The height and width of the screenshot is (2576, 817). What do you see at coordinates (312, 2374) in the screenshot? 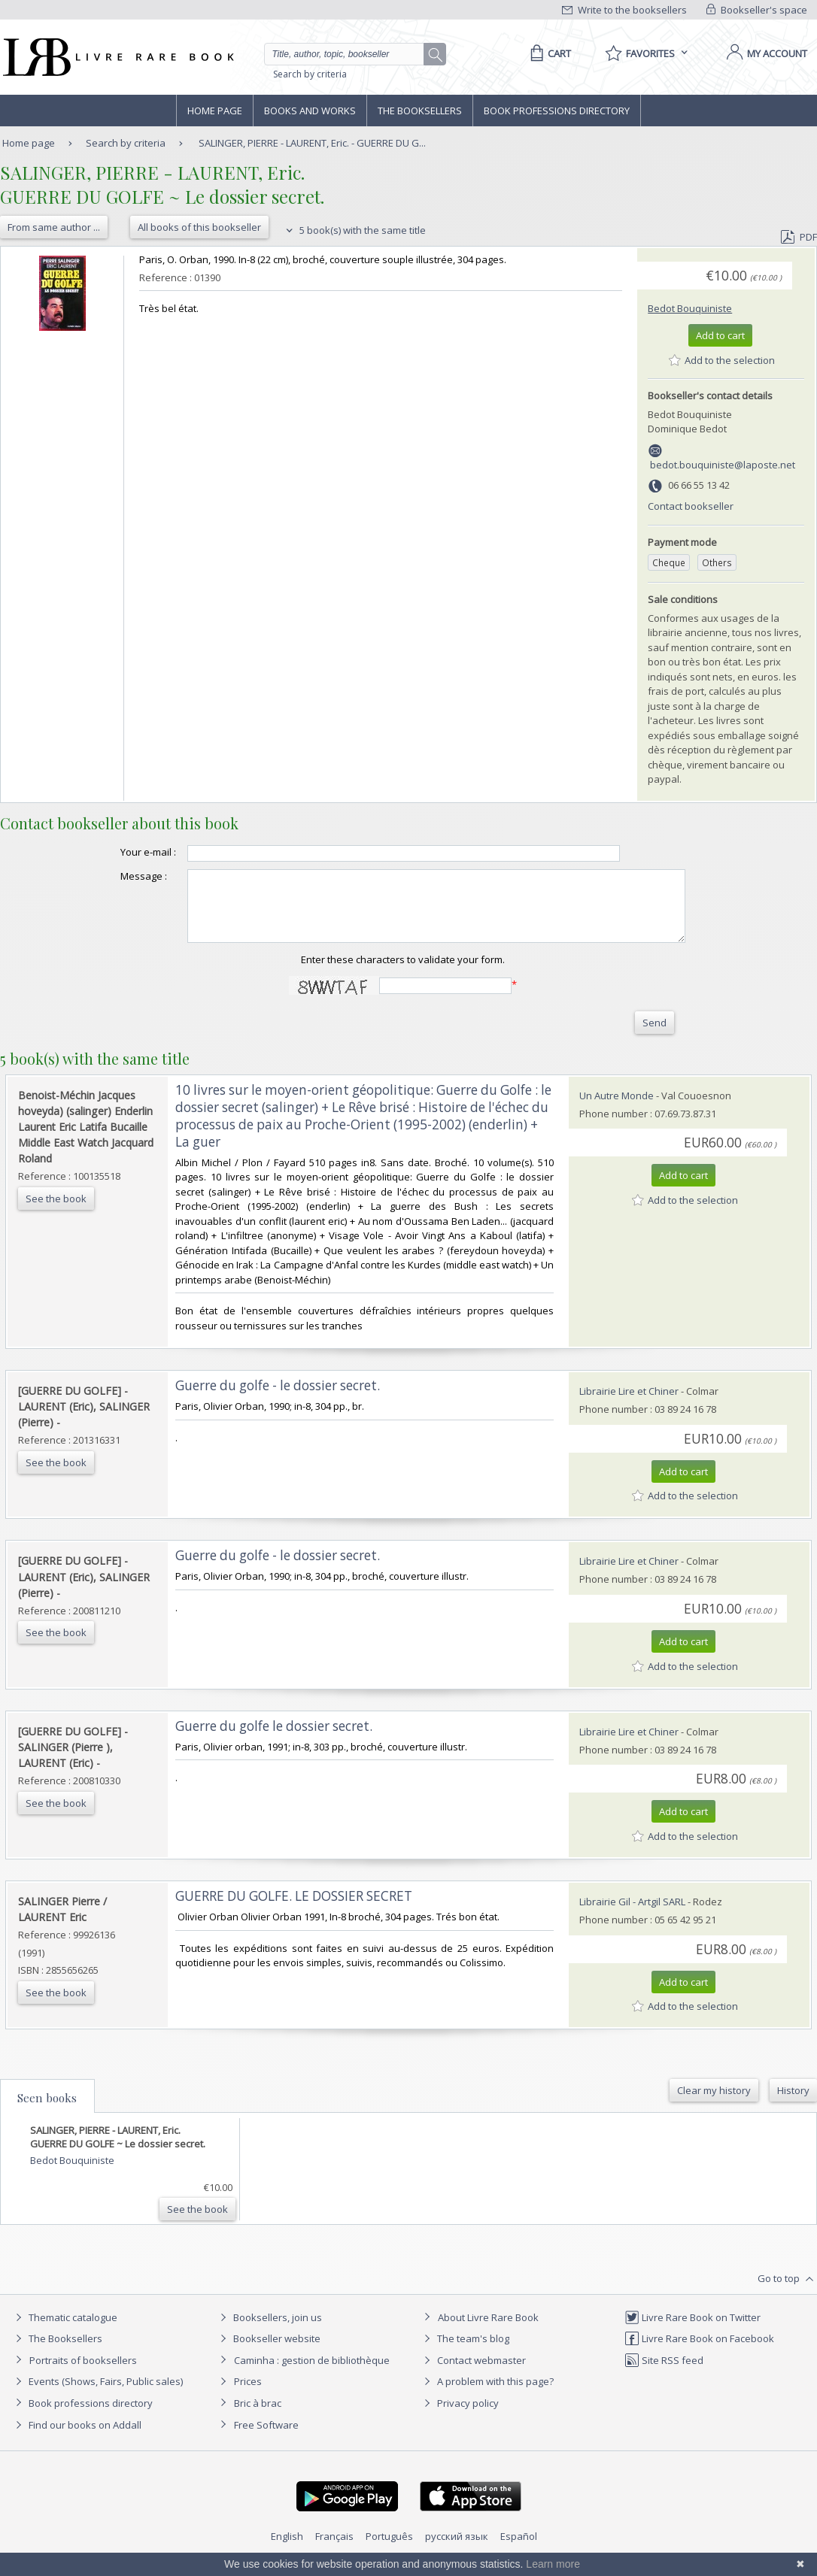
I see `Caminha : gestion de bibliothèque` at bounding box center [312, 2374].